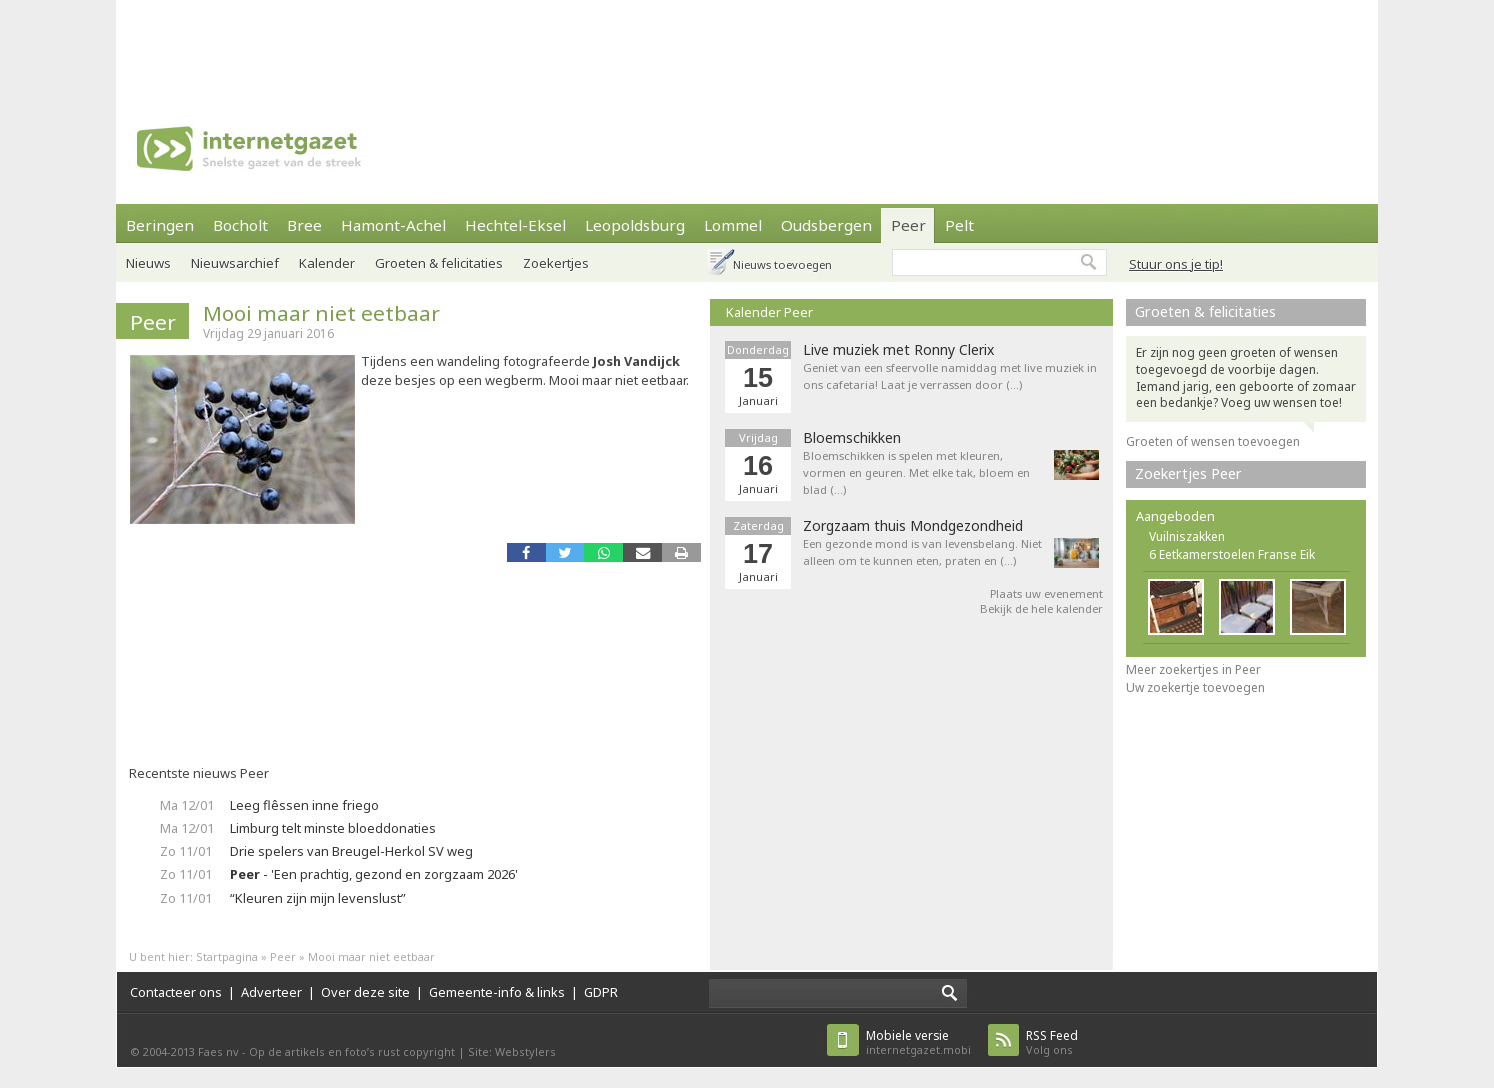  What do you see at coordinates (918, 1042) in the screenshot?
I see `internetgazet.mobi` at bounding box center [918, 1042].